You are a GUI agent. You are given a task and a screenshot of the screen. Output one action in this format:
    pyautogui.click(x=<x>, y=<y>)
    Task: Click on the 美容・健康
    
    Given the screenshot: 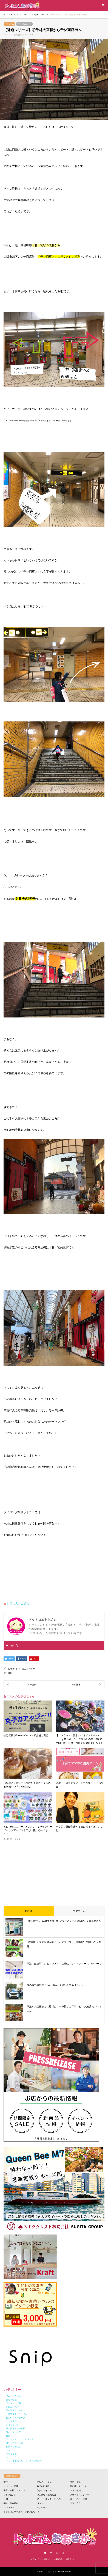 What is the action you would take?
    pyautogui.click(x=75, y=2482)
    